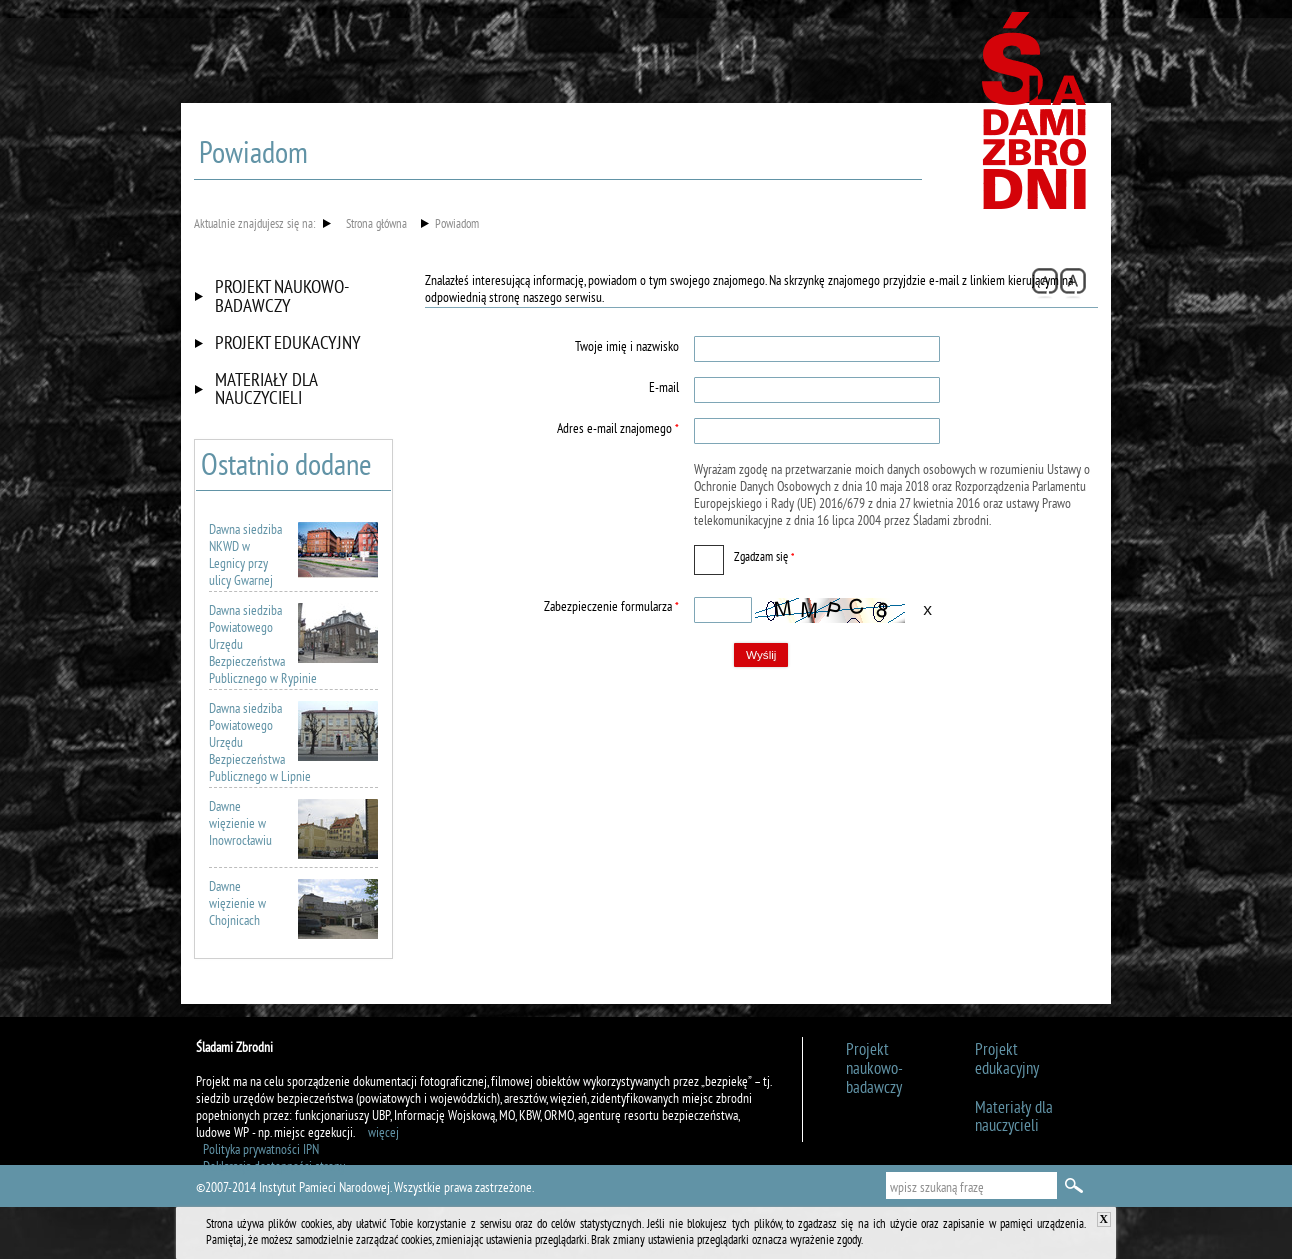 This screenshot has width=1292, height=1259. I want to click on Deklaracja dostępności strony [Uwaga. Ten link otwiera nowe okno.], so click(274, 1167).